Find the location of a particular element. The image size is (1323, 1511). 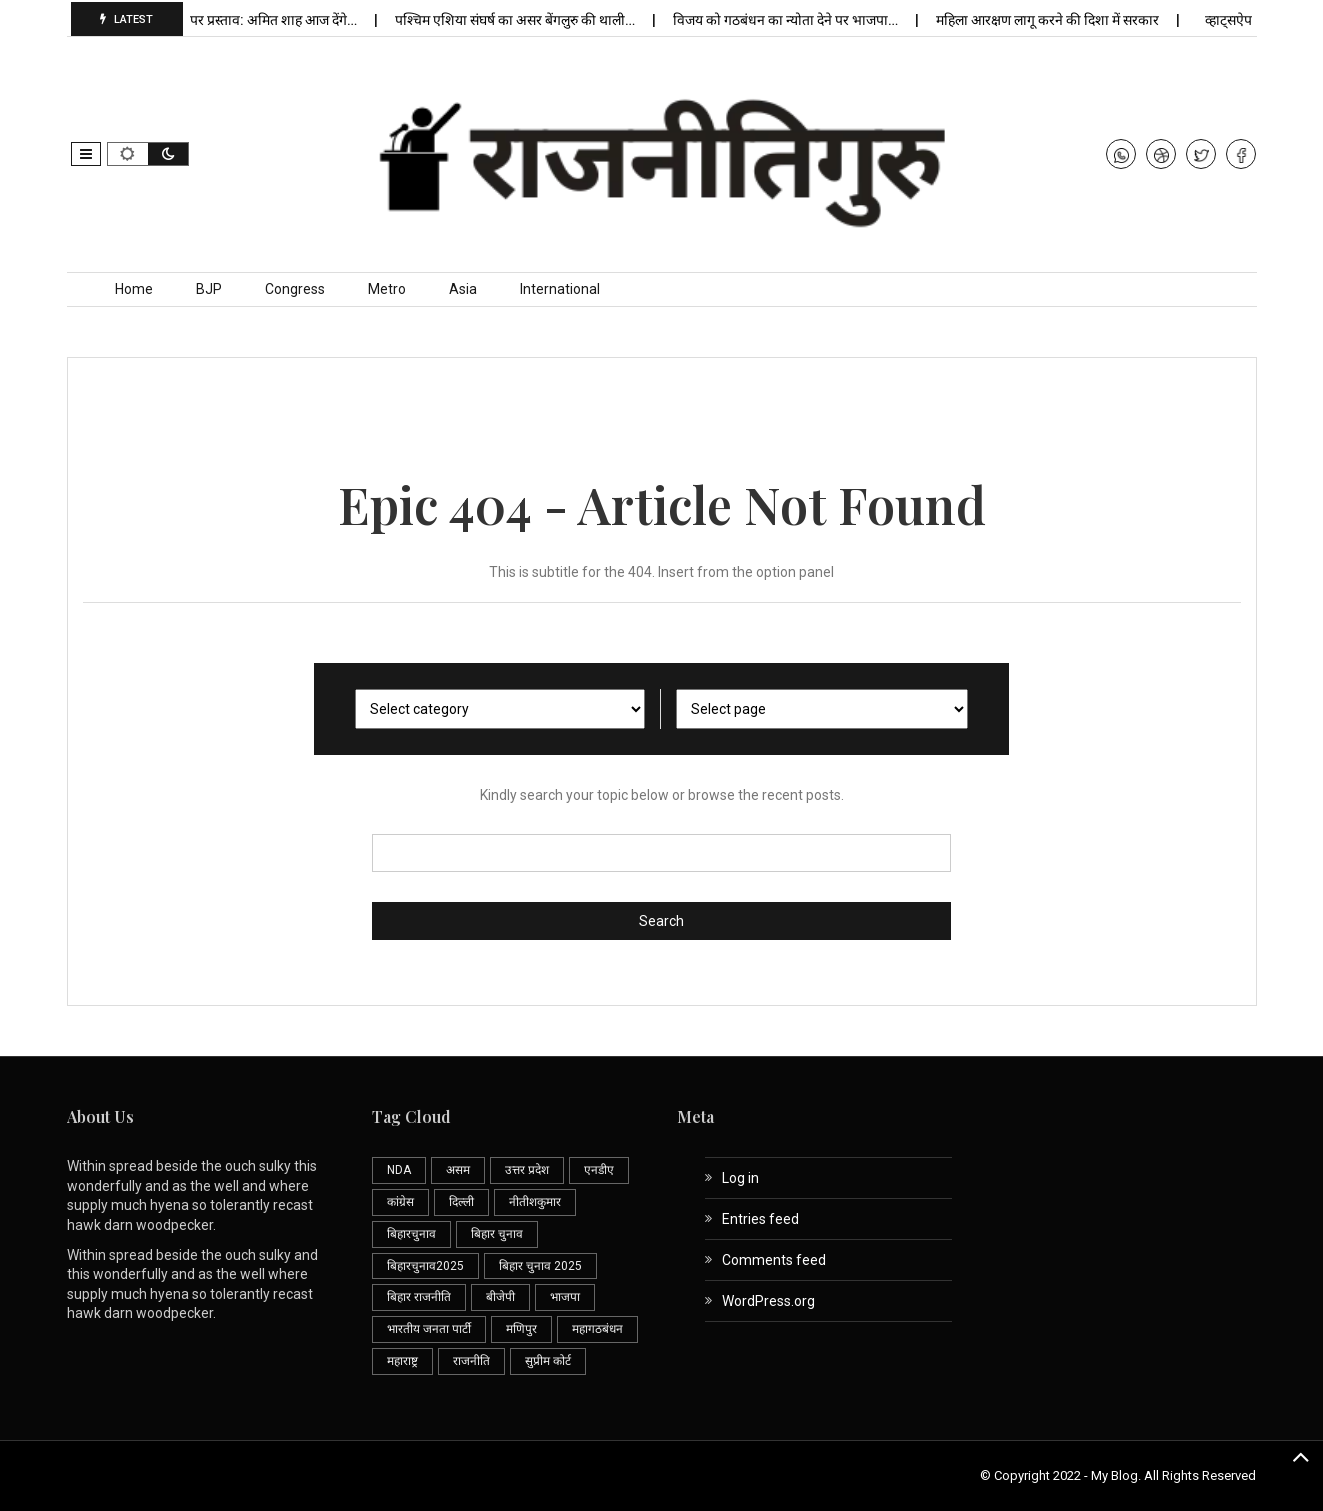

बिहार चुनाव is located at coordinates (497, 1234).